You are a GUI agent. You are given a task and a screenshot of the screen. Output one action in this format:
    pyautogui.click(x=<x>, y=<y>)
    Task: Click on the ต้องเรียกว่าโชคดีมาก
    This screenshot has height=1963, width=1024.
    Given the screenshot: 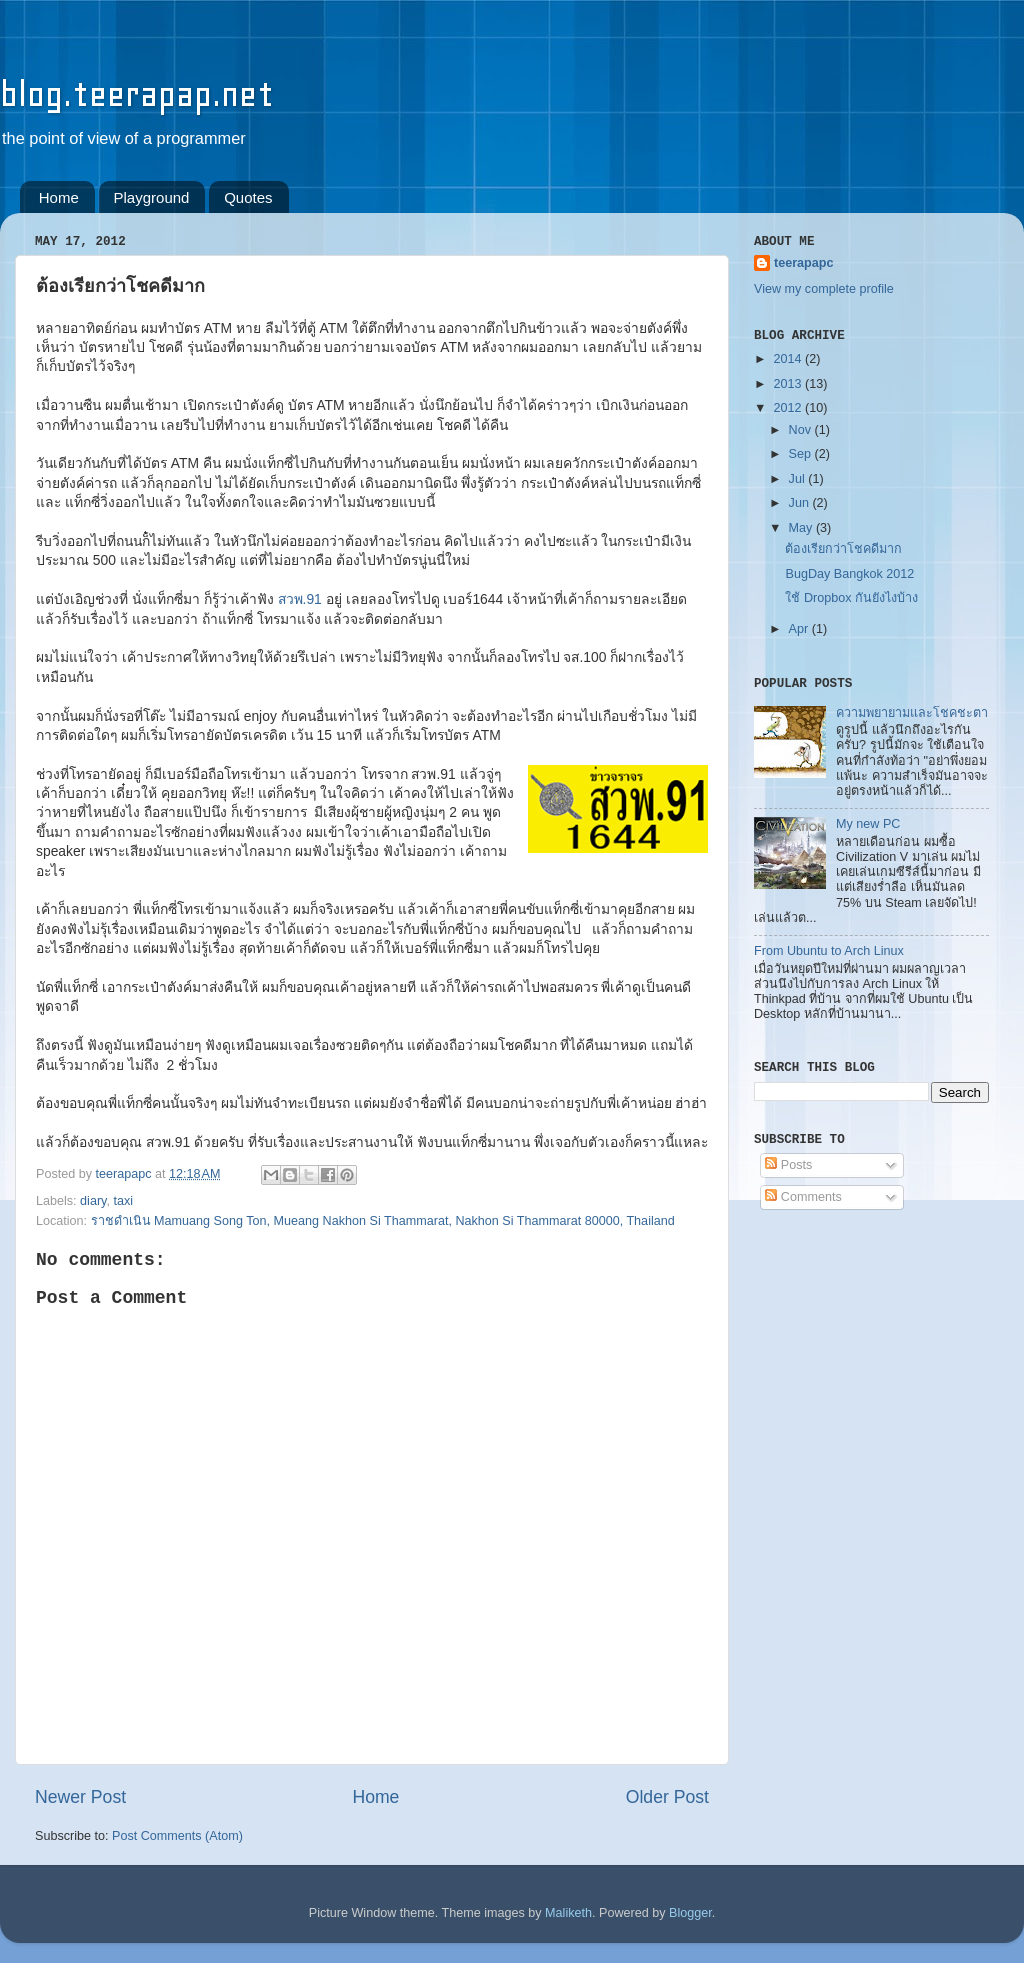 What is the action you would take?
    pyautogui.click(x=843, y=549)
    